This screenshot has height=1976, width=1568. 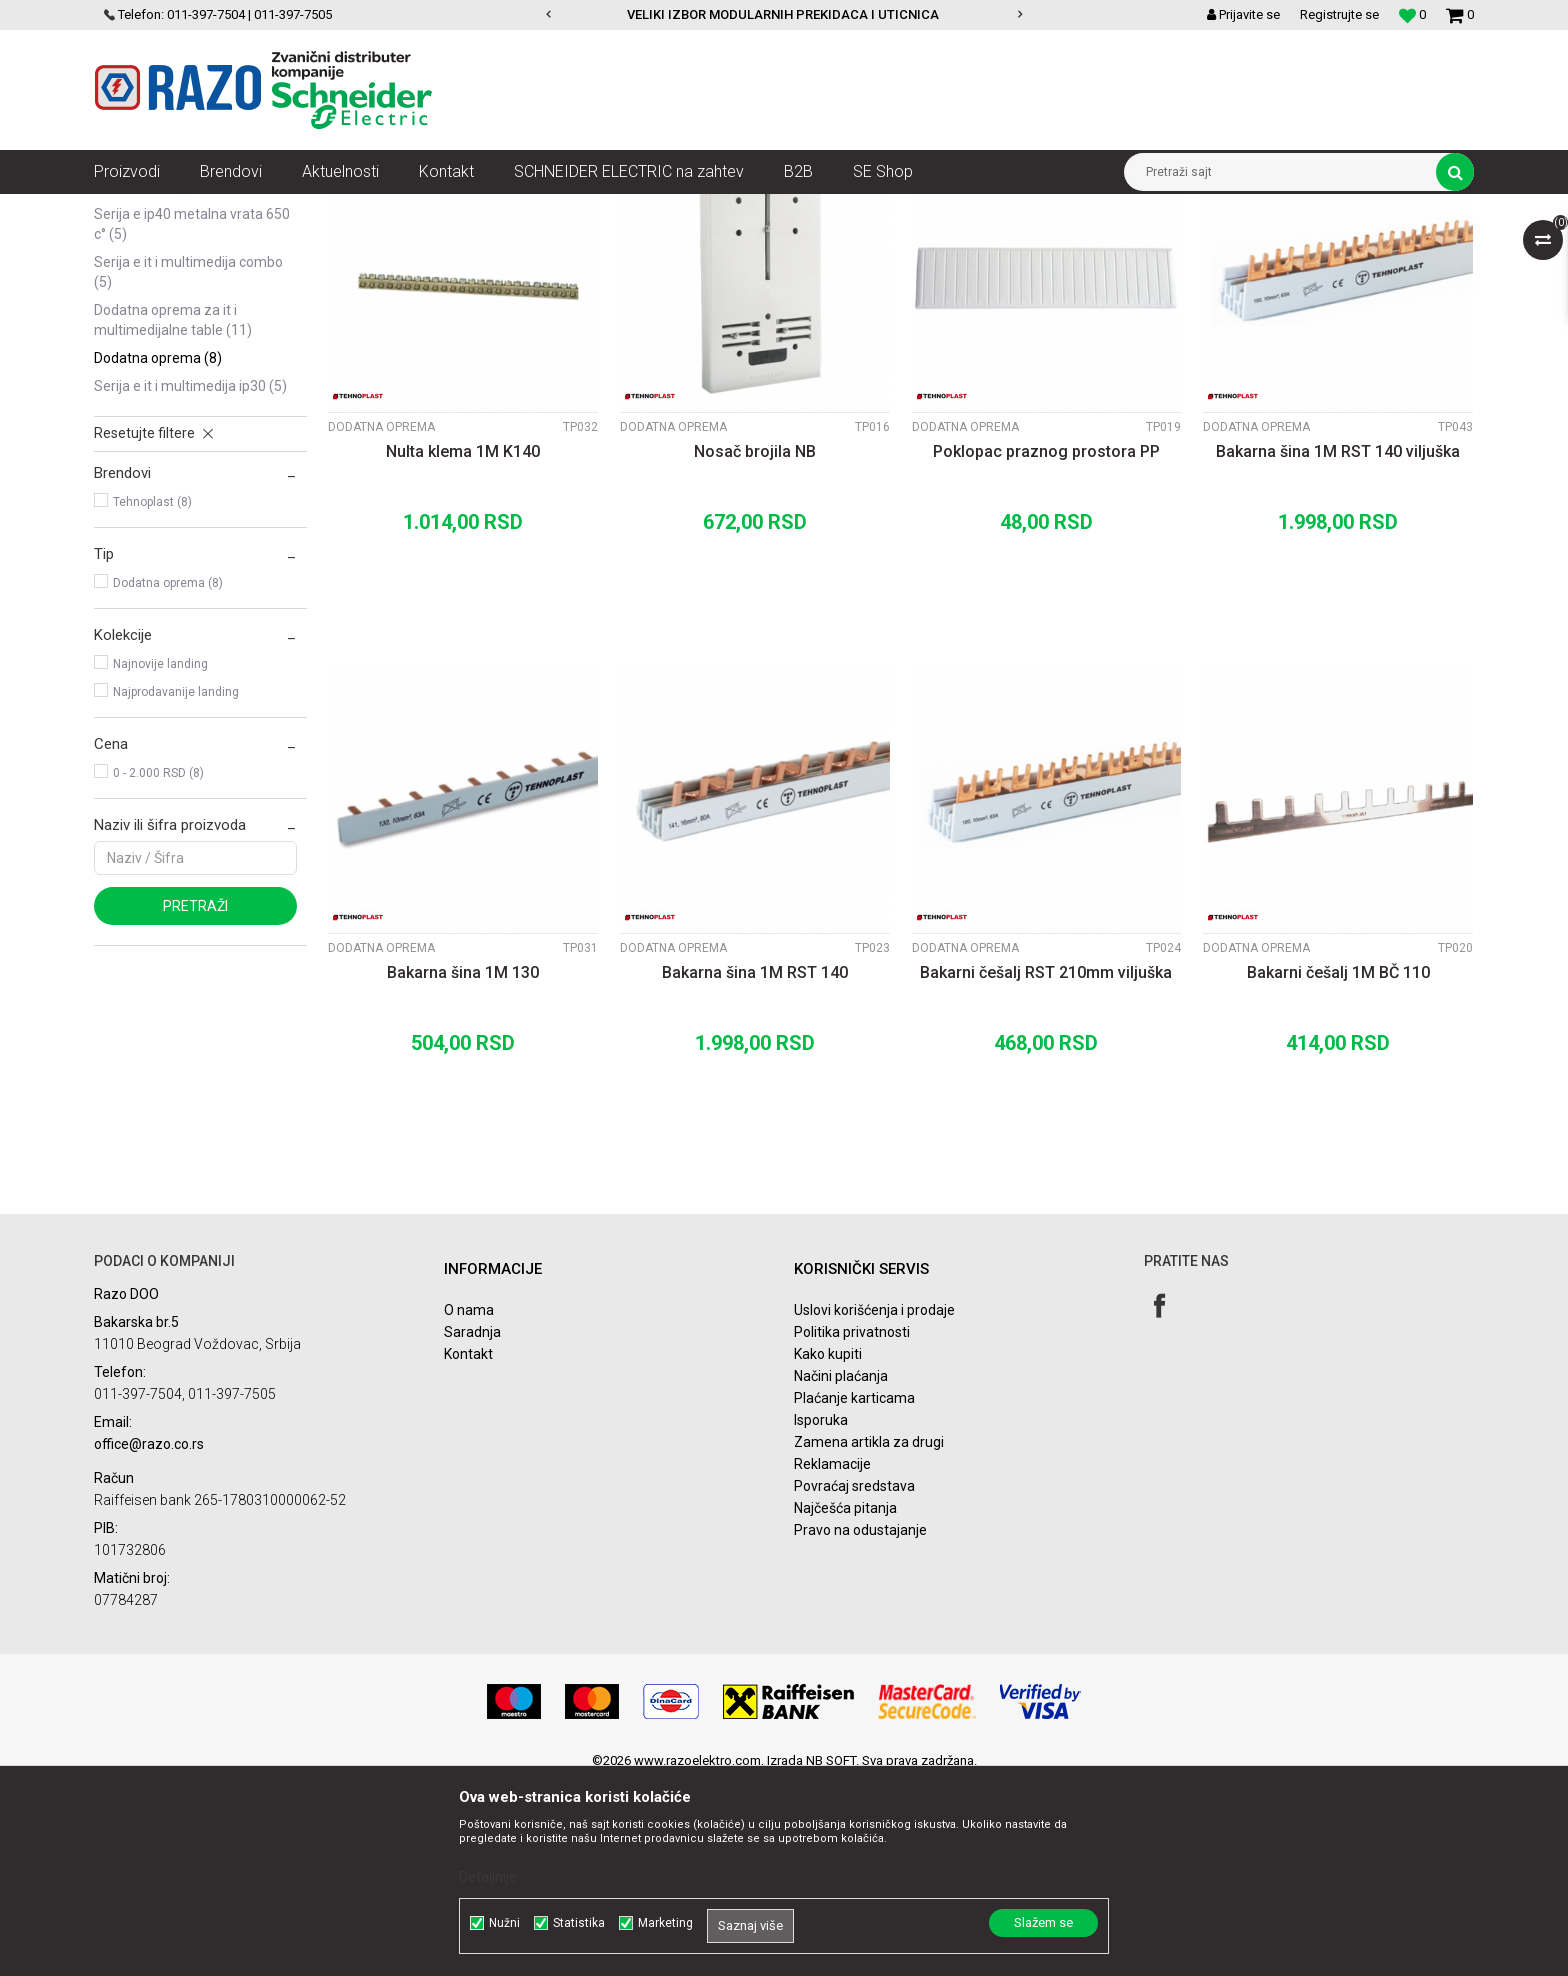 I want to click on Najčešća pitanja, so click(x=845, y=1702).